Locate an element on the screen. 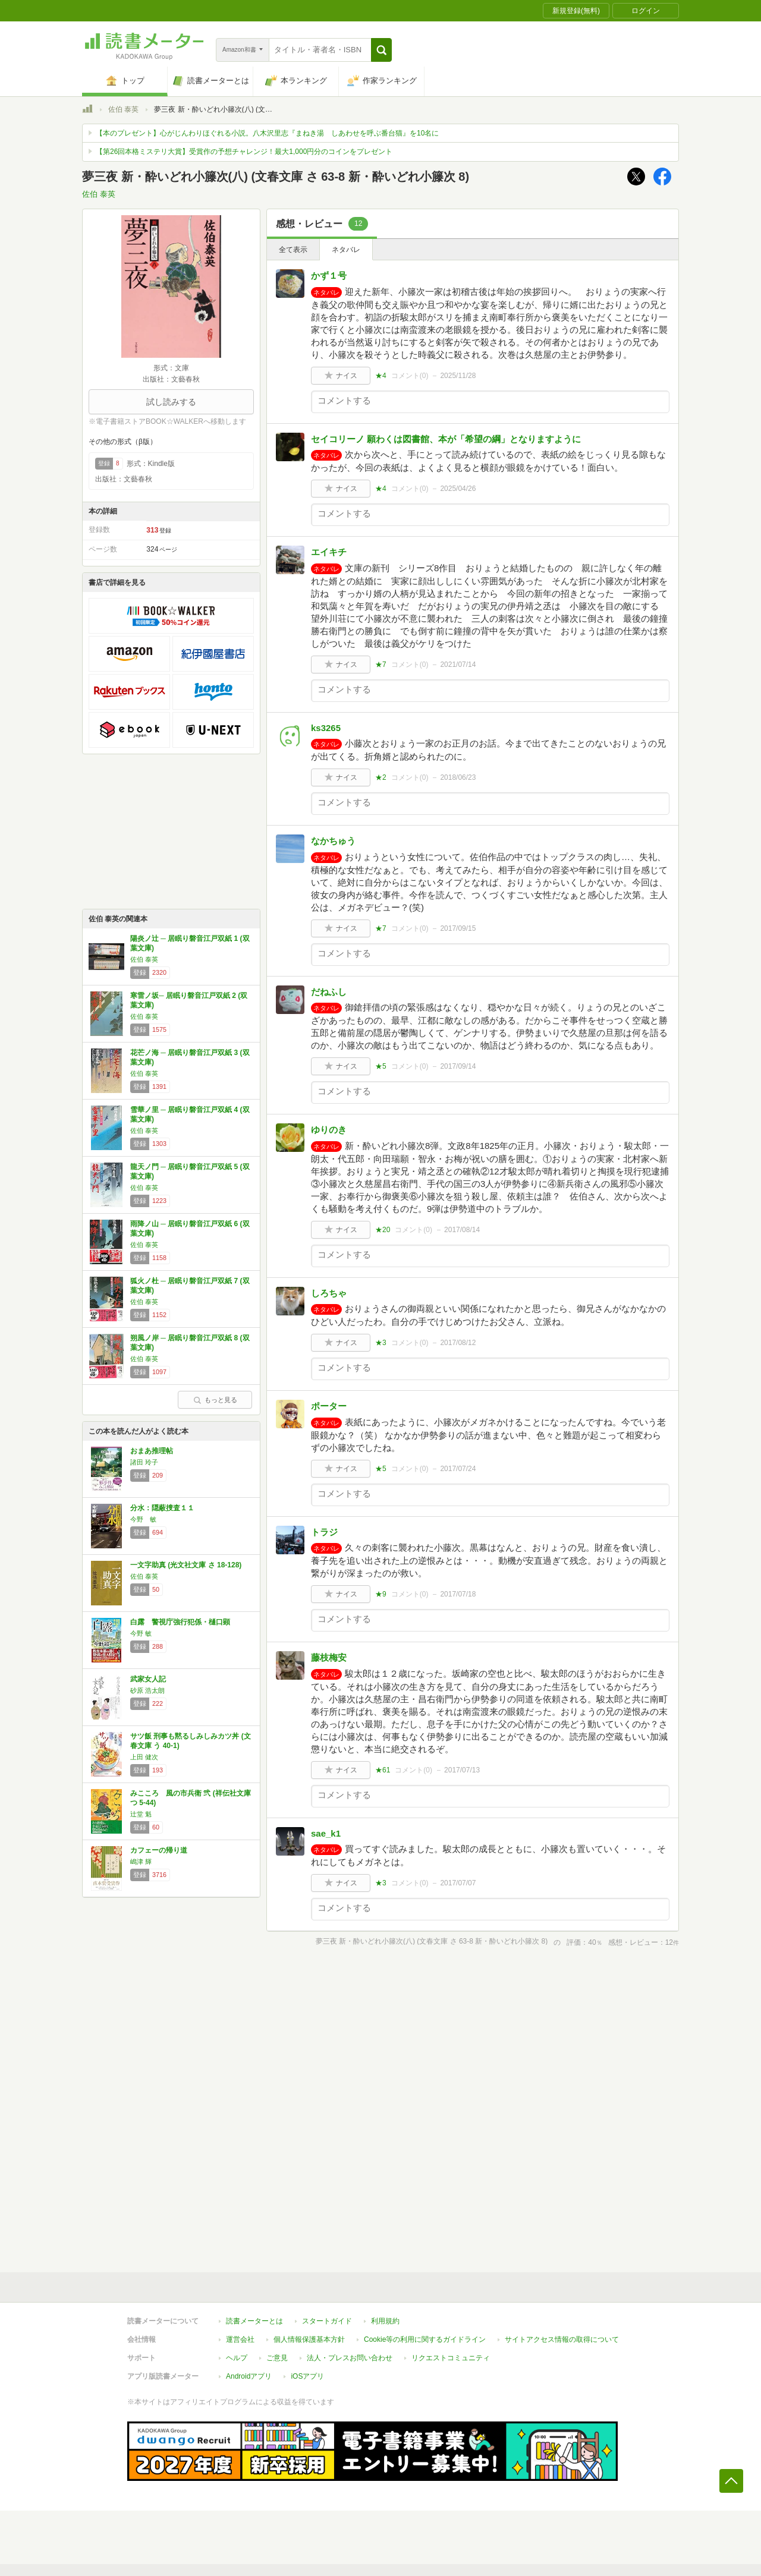 The image size is (761, 2576). ★3 is located at coordinates (380, 1343).